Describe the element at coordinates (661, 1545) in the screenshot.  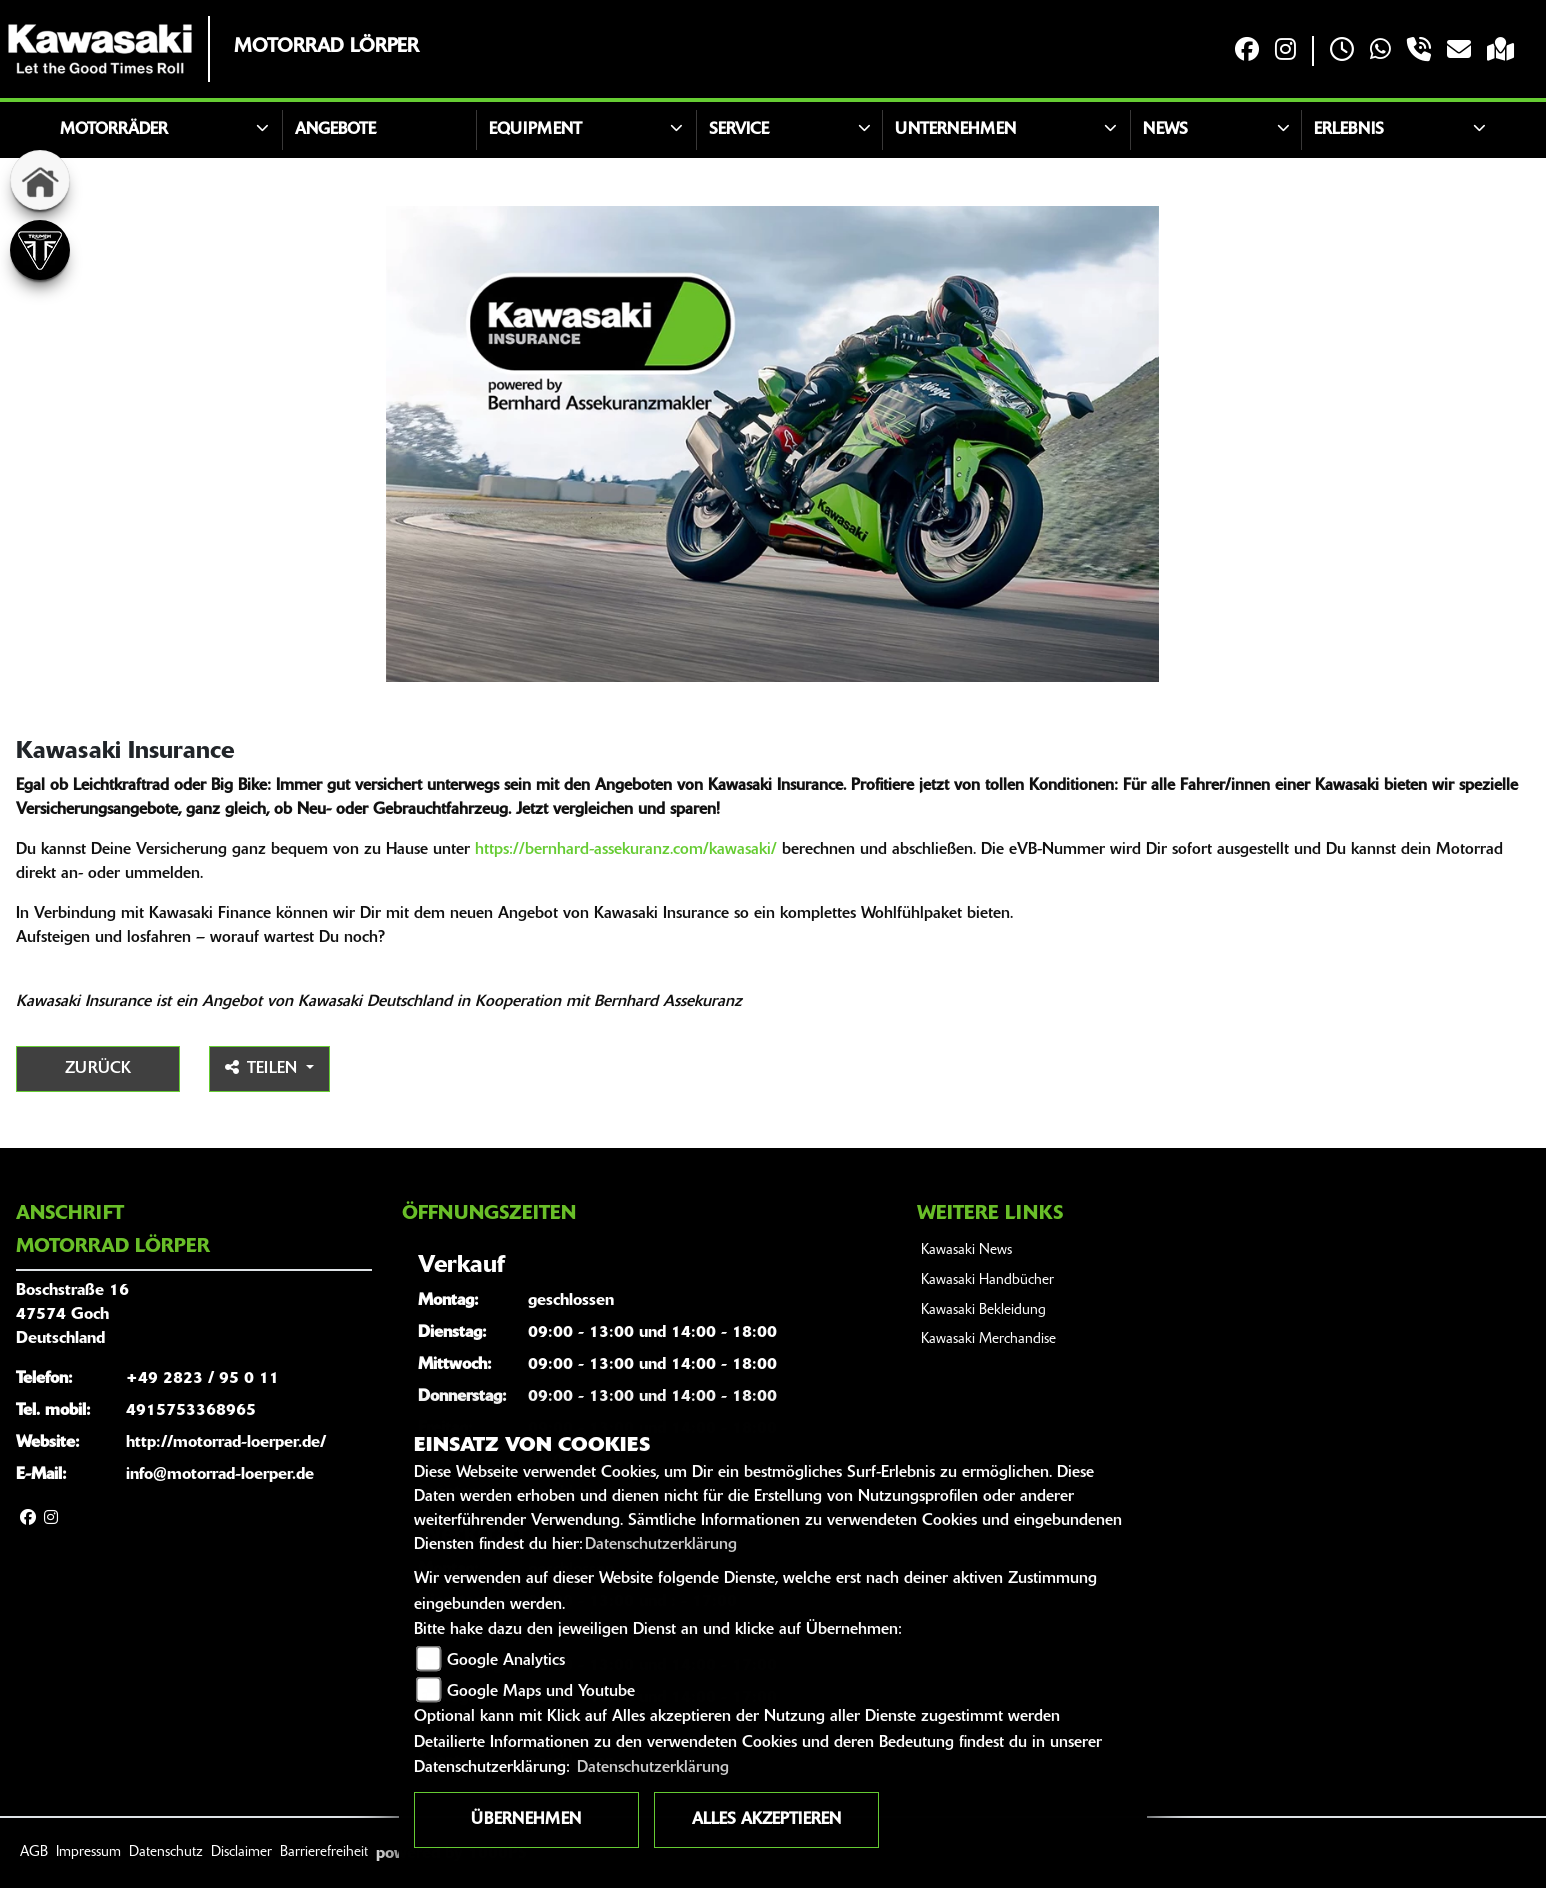
I see `Datenschutzerklärung` at that location.